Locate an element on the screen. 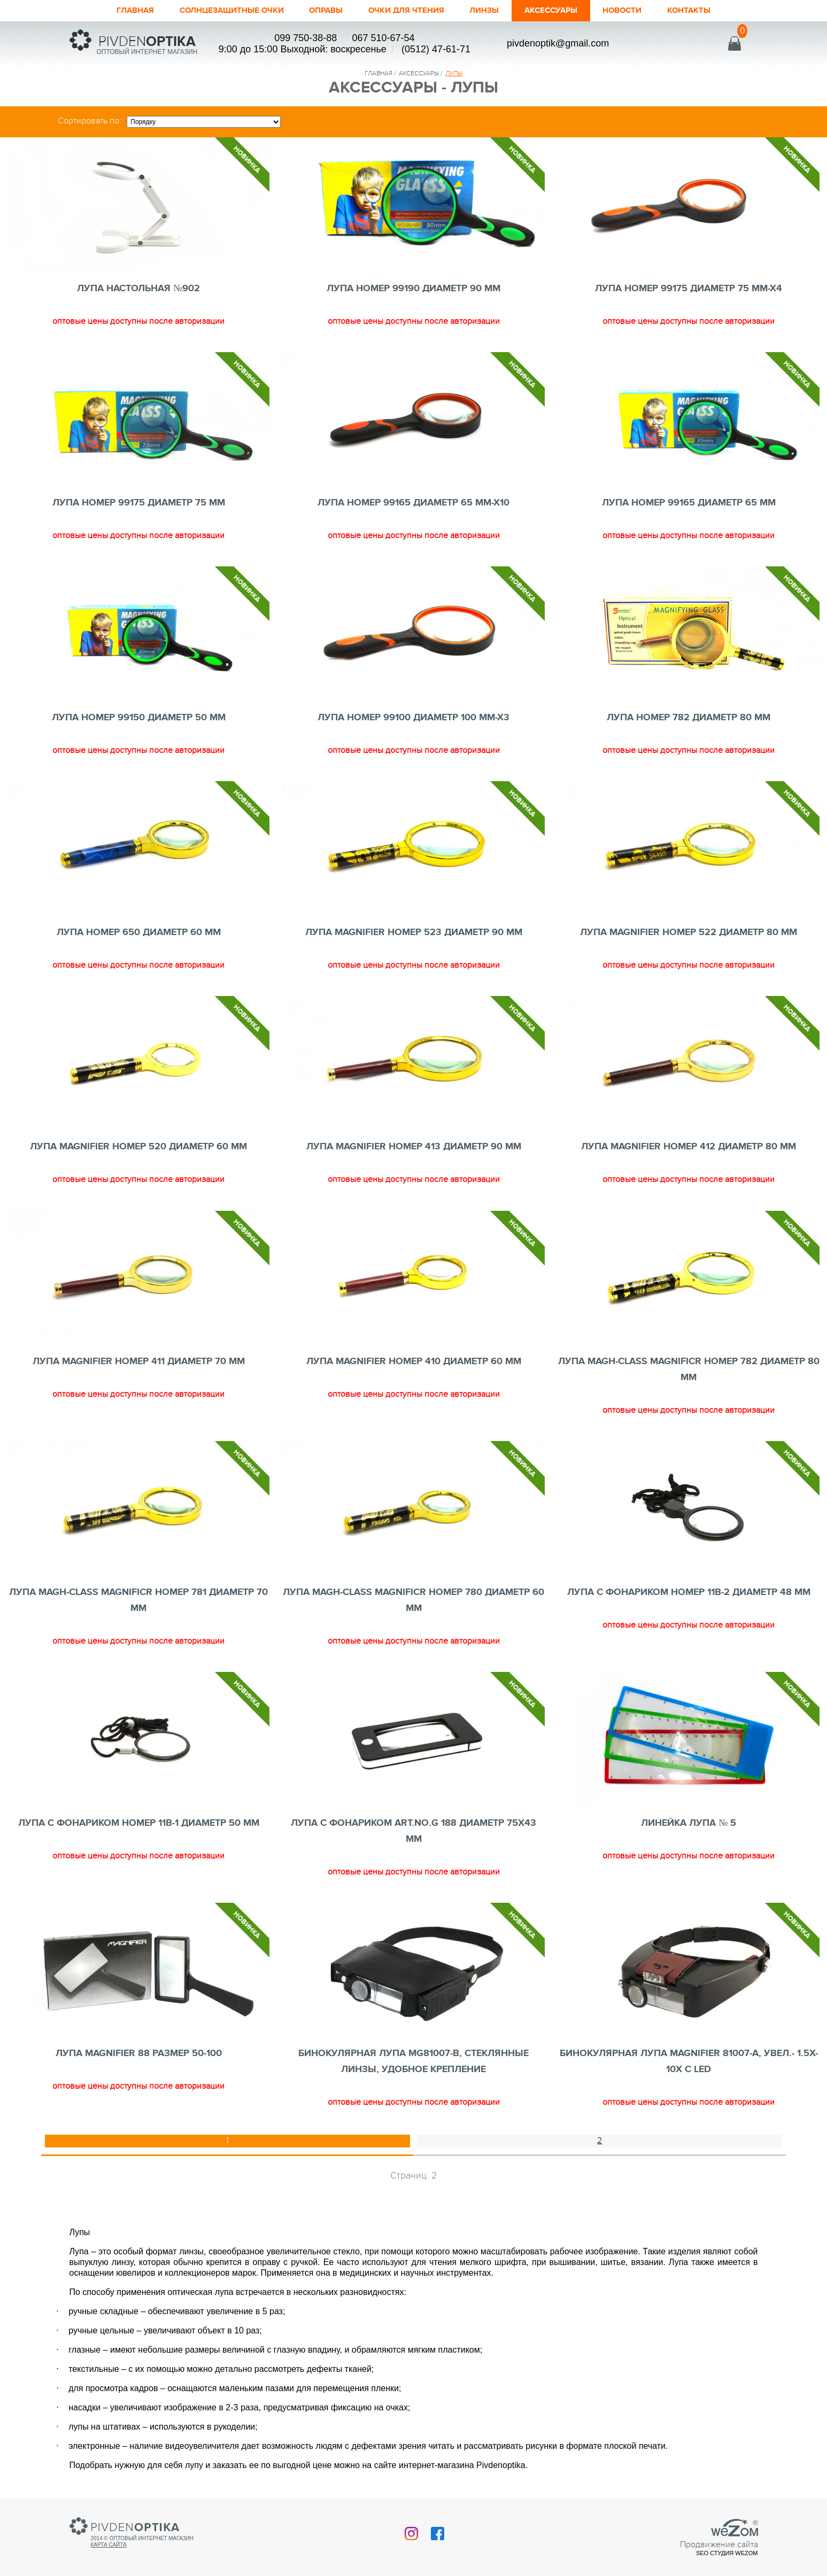  ЛУПА номер 99165 ДИАМЕТР 65 mm is located at coordinates (689, 503).